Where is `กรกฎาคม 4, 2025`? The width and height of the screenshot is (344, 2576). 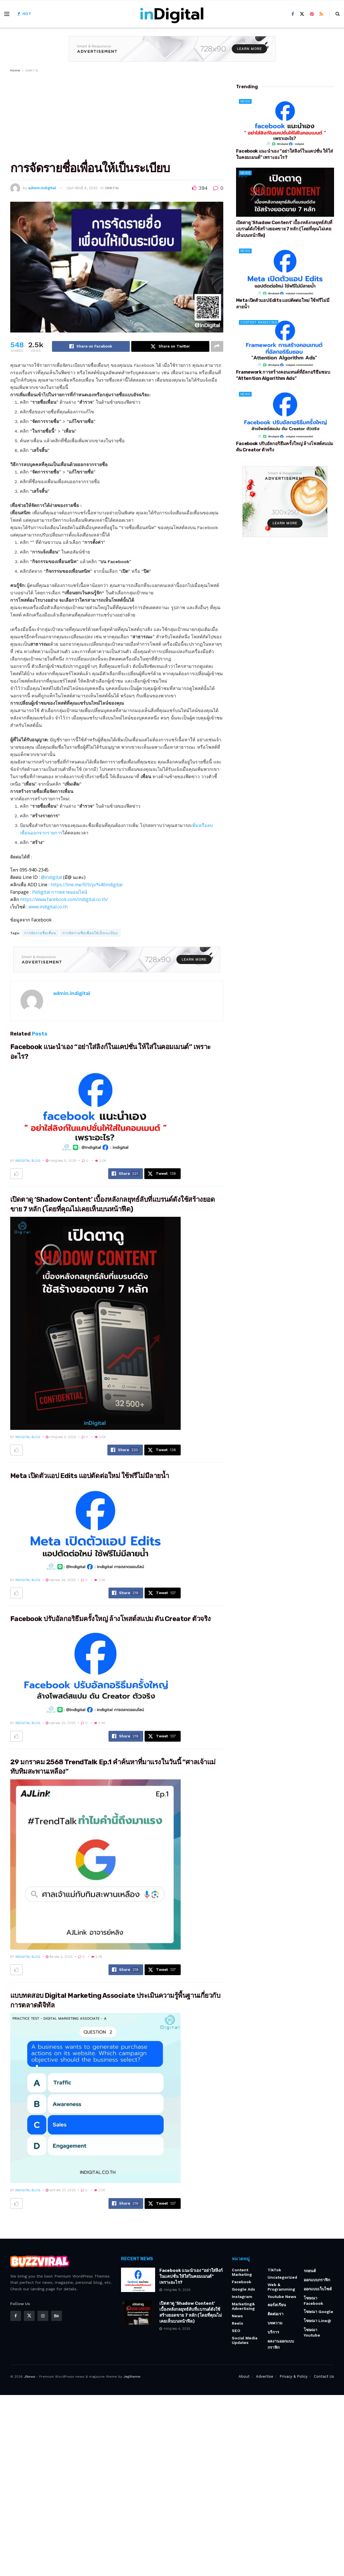
กรกฎาคม 4, 2025 is located at coordinates (61, 1437).